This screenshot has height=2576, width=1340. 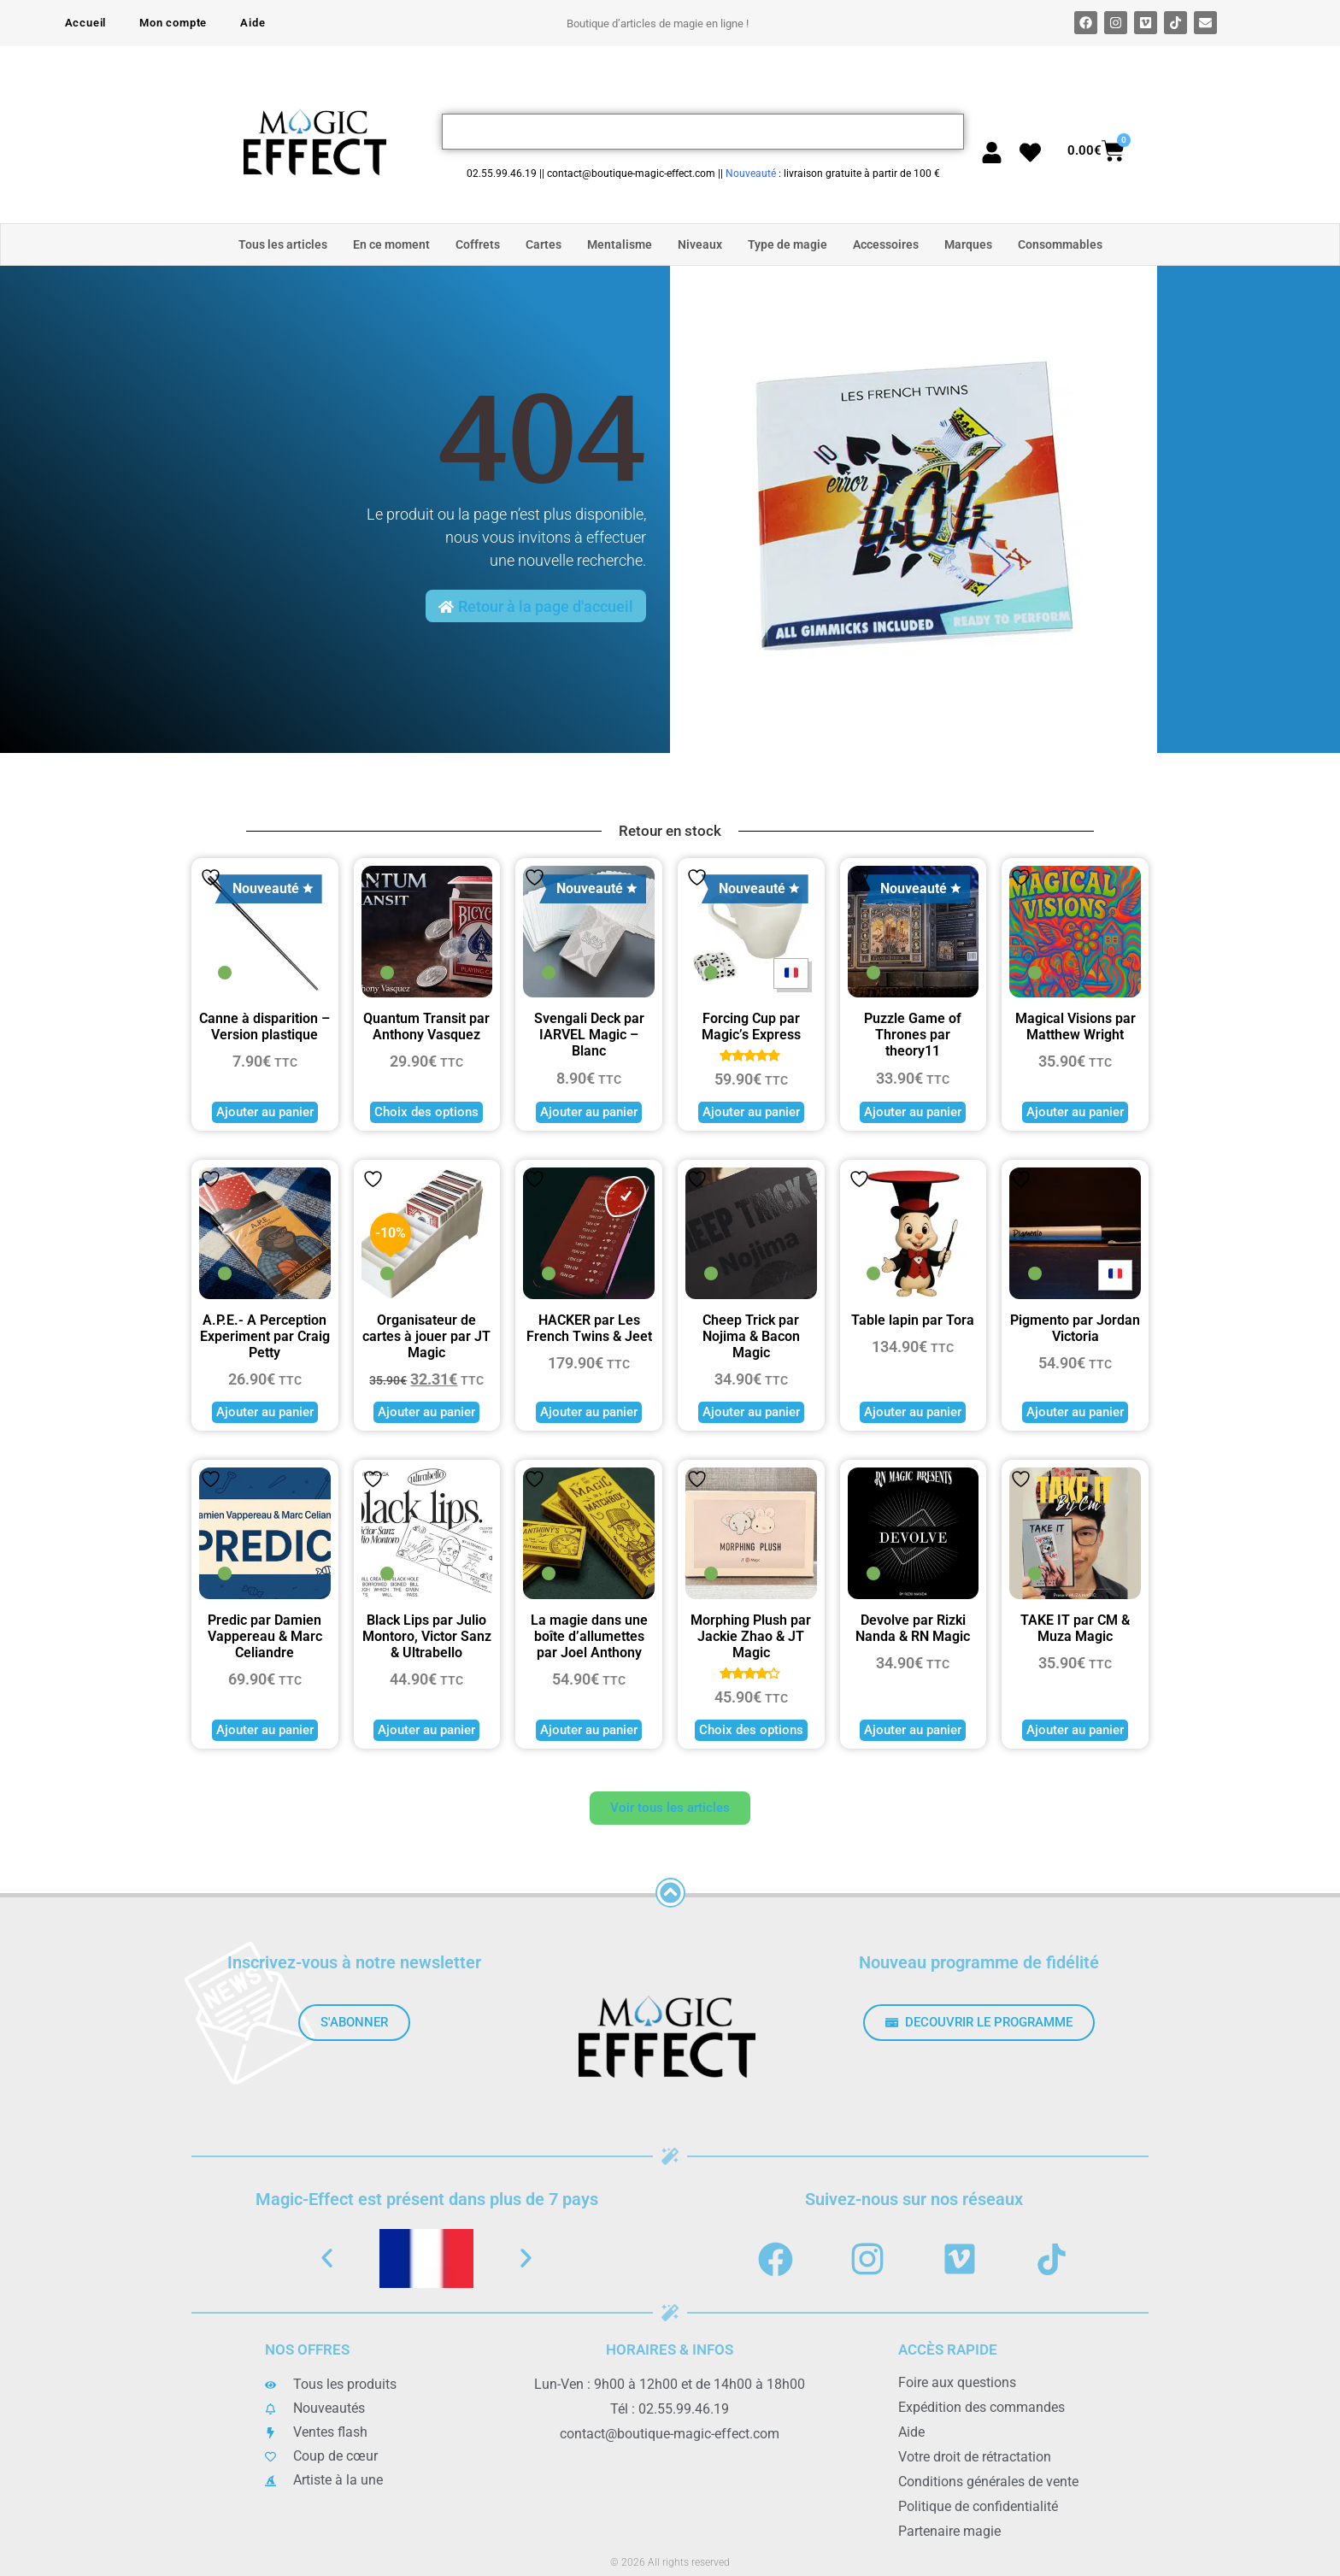 I want to click on Aide, so click(x=252, y=22).